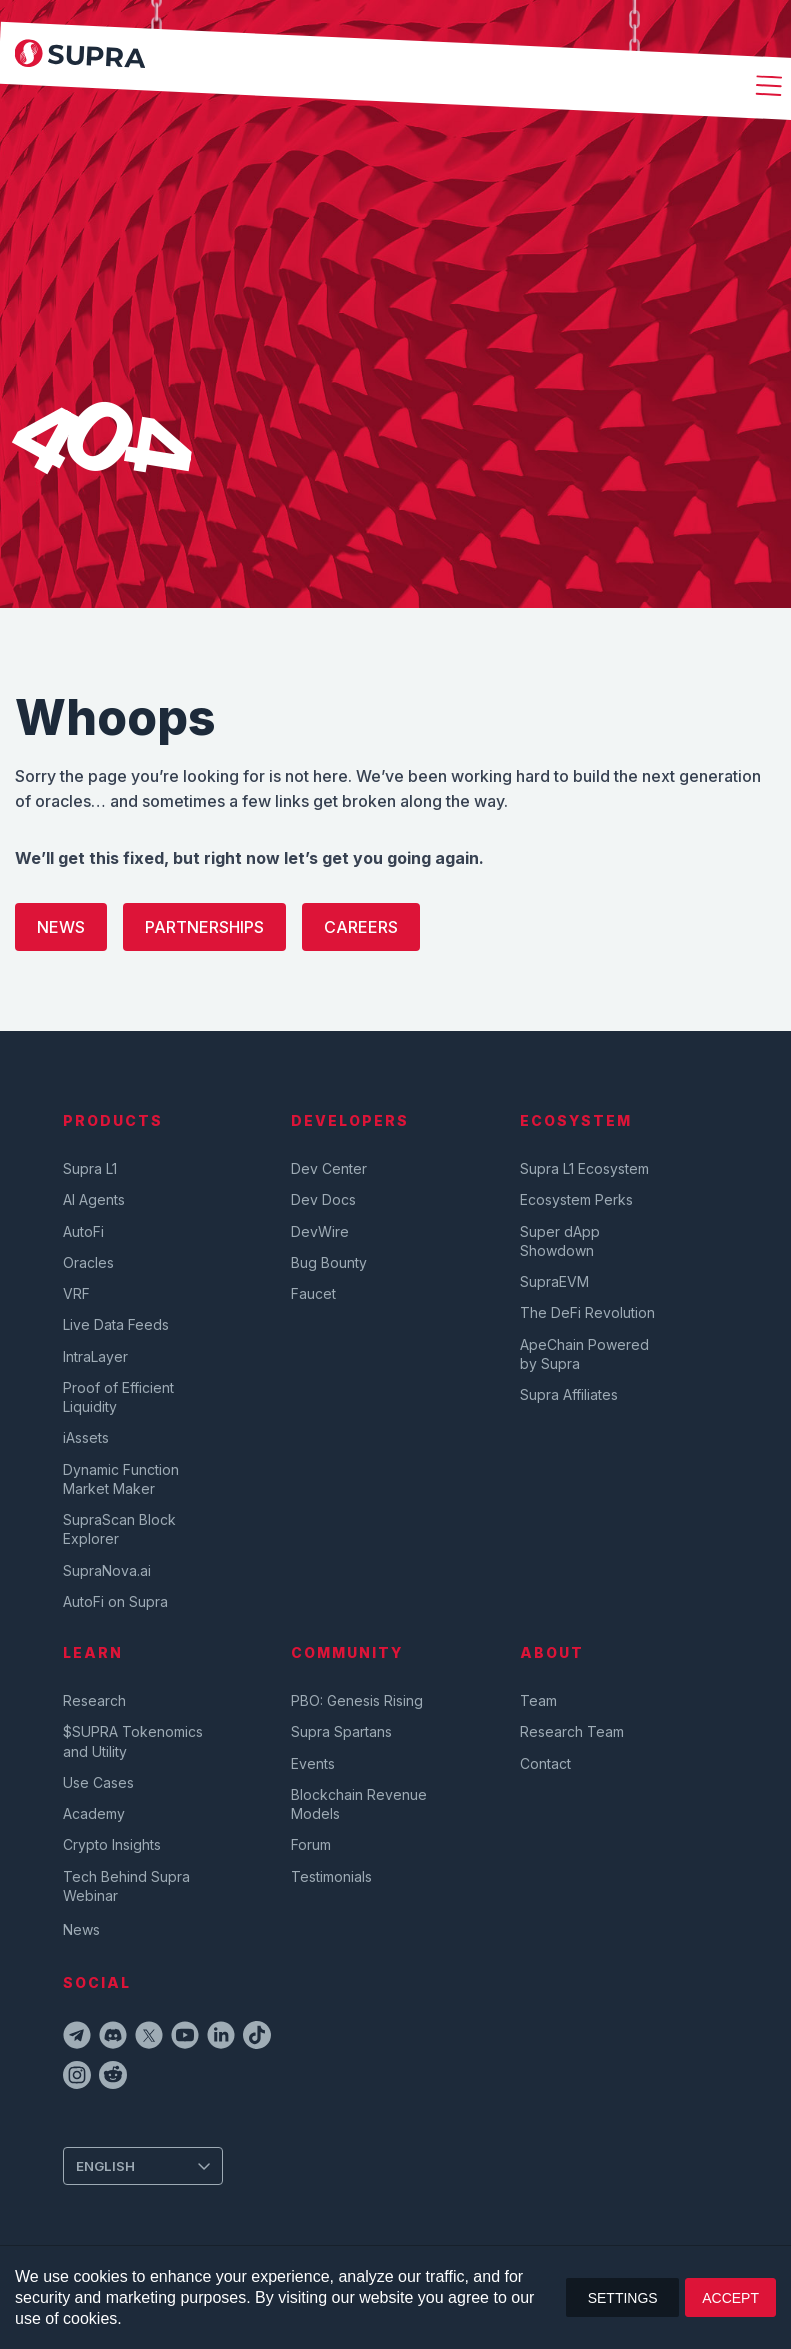  Describe the element at coordinates (584, 1168) in the screenshot. I see `Supra L1 Ecosystem` at that location.